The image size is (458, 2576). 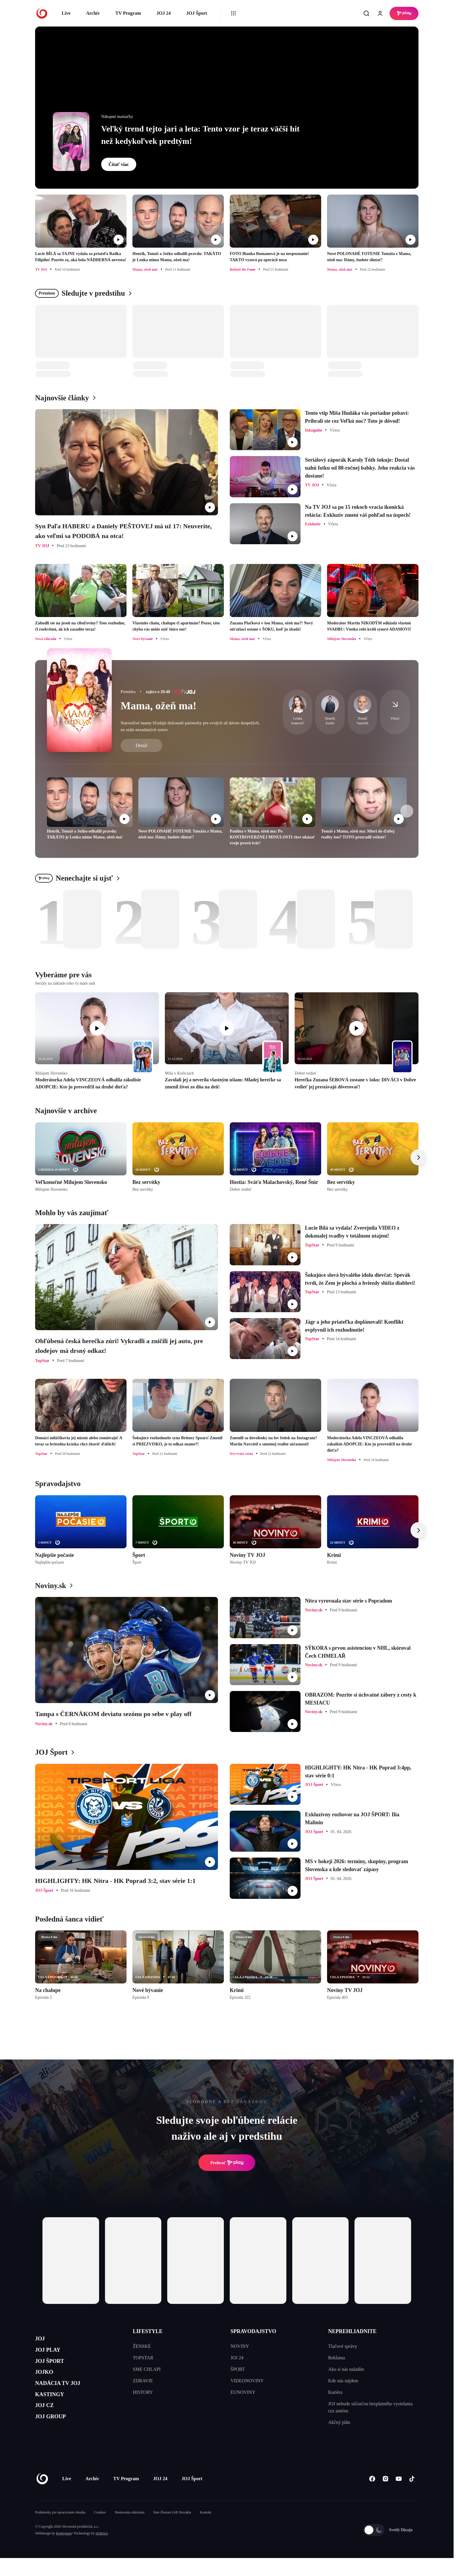 I want to click on Live, so click(x=66, y=13).